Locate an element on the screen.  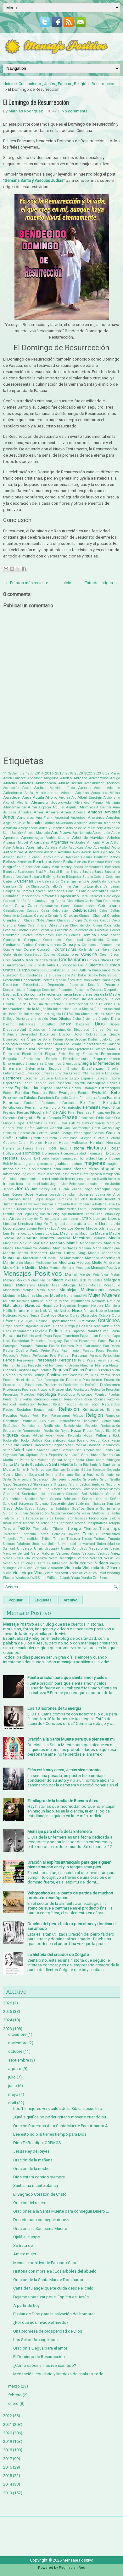
No comments is located at coordinates (74, 111).